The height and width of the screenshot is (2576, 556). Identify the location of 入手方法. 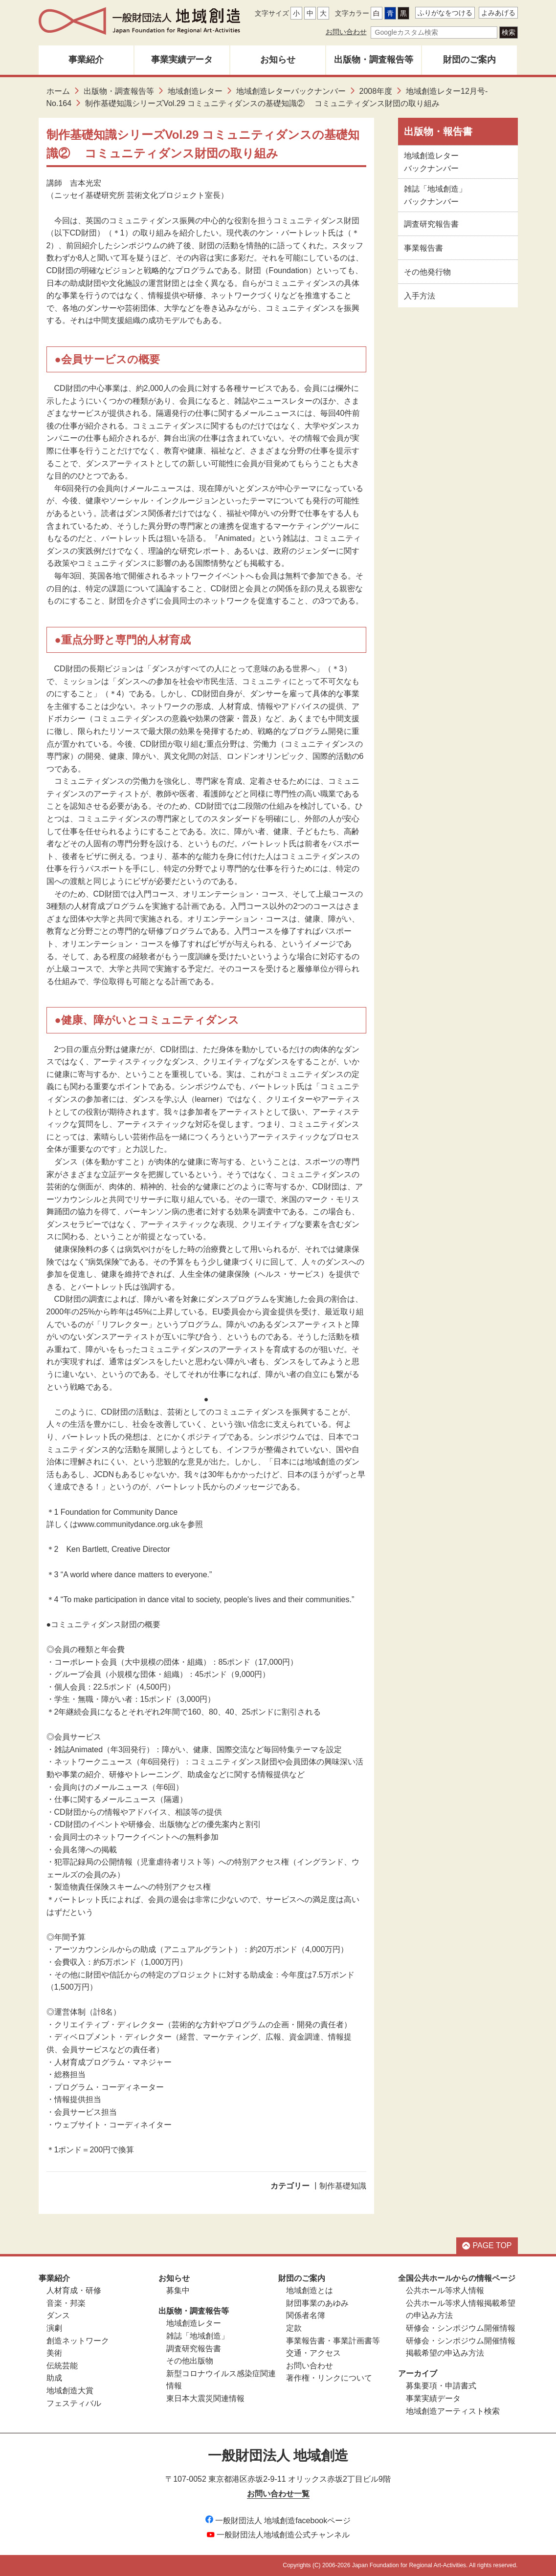
(419, 296).